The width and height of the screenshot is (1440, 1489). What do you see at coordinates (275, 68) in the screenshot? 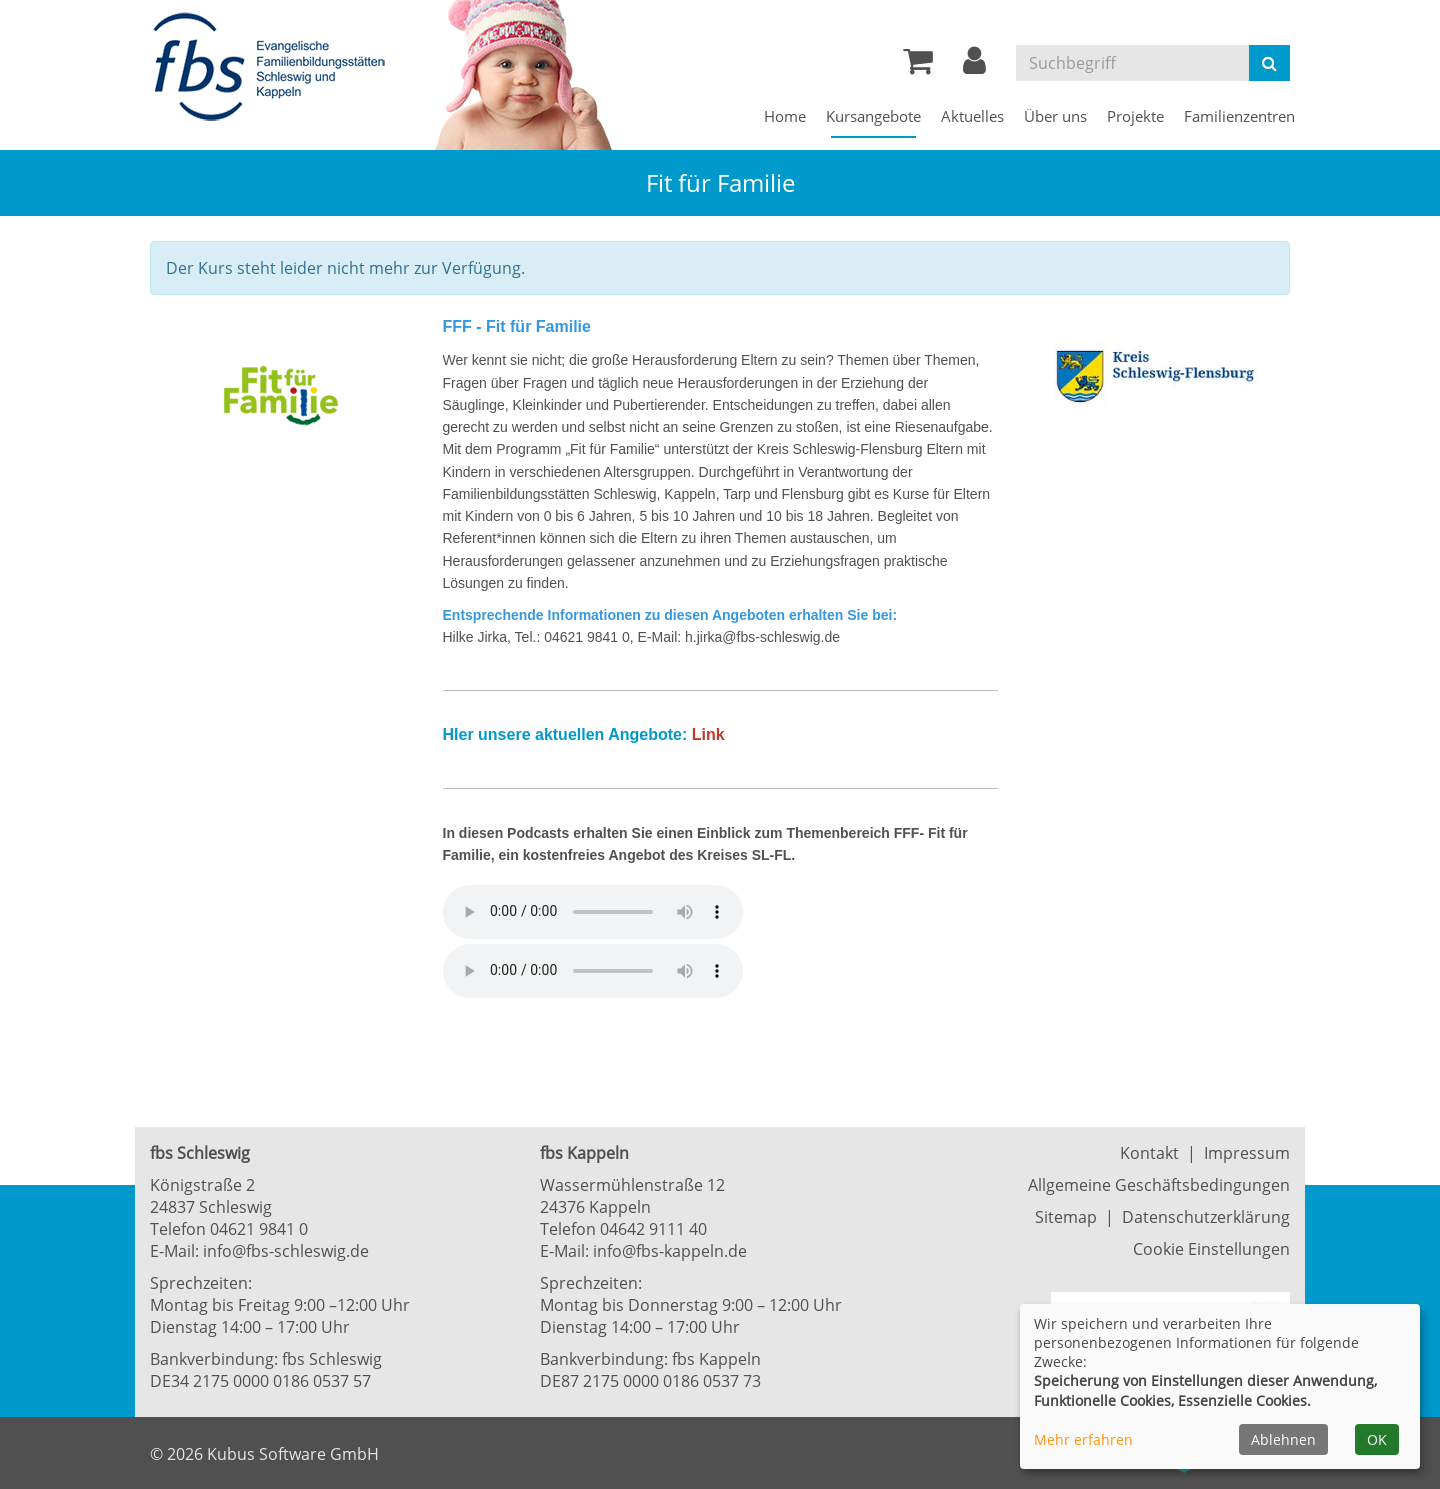
I see `[Zur Startseite]` at bounding box center [275, 68].